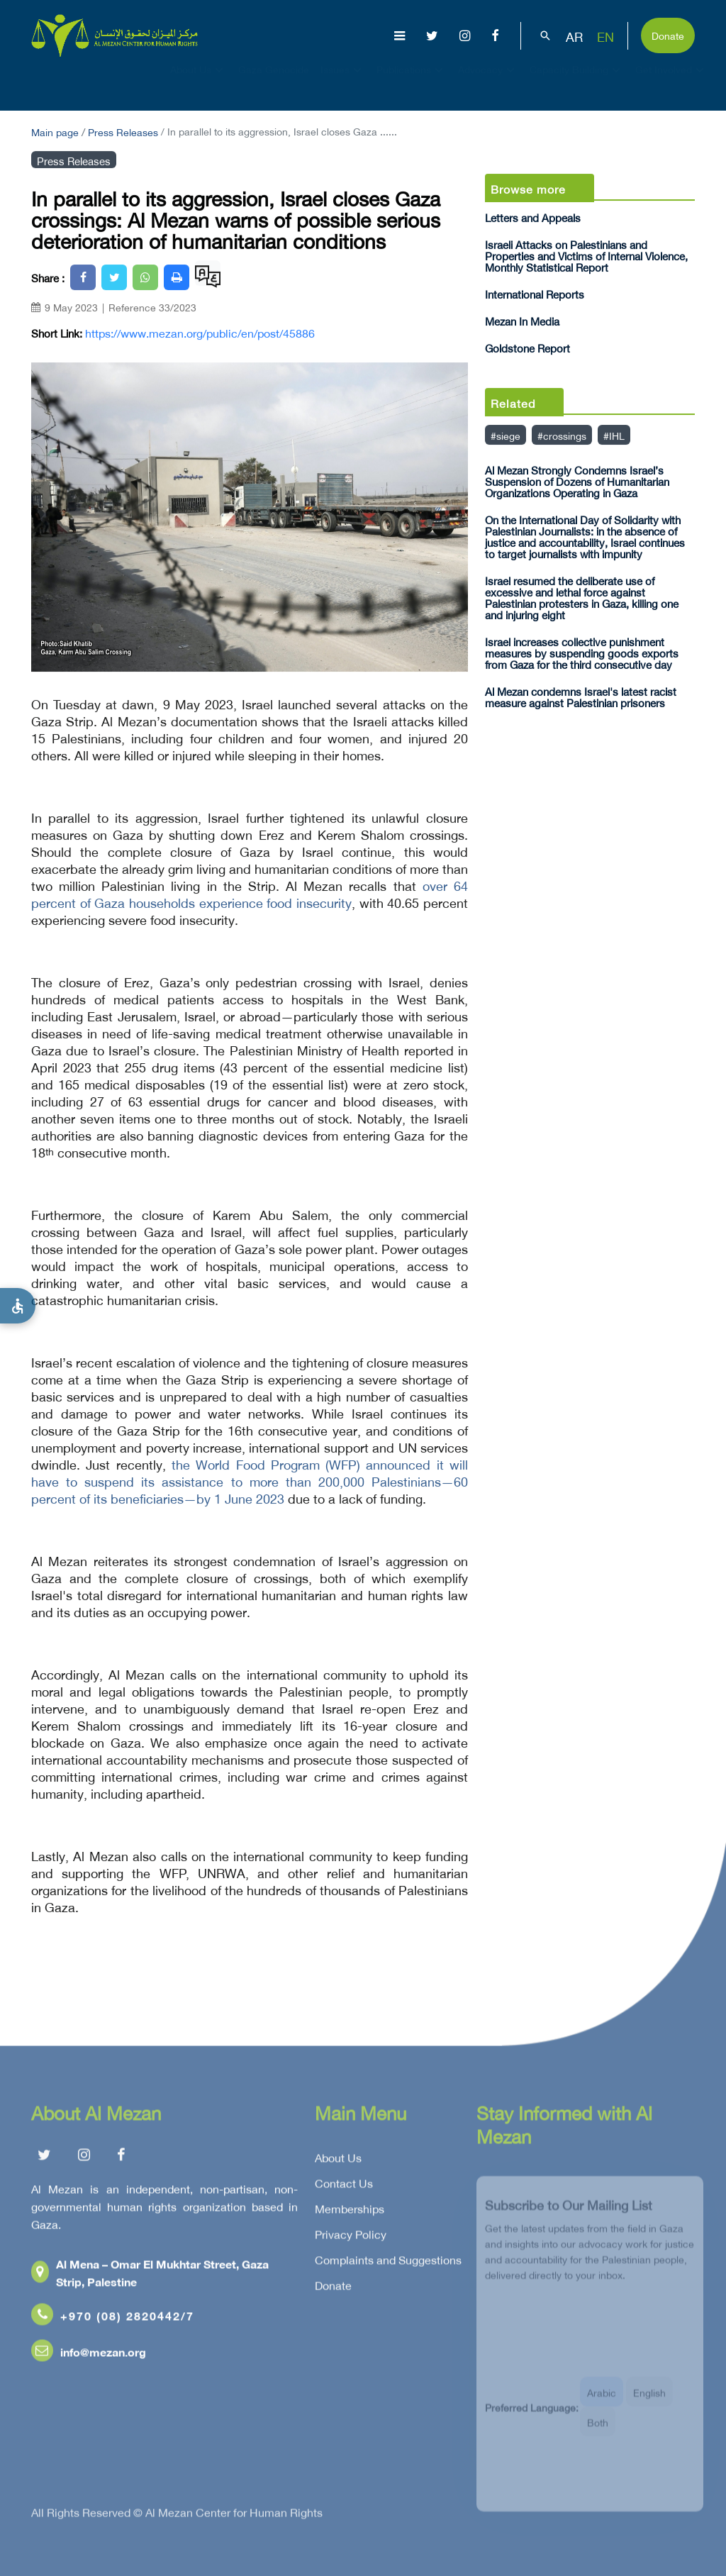 This screenshot has width=726, height=2576. I want to click on https://www.mezan.org/public/en/post/45886, so click(200, 333).